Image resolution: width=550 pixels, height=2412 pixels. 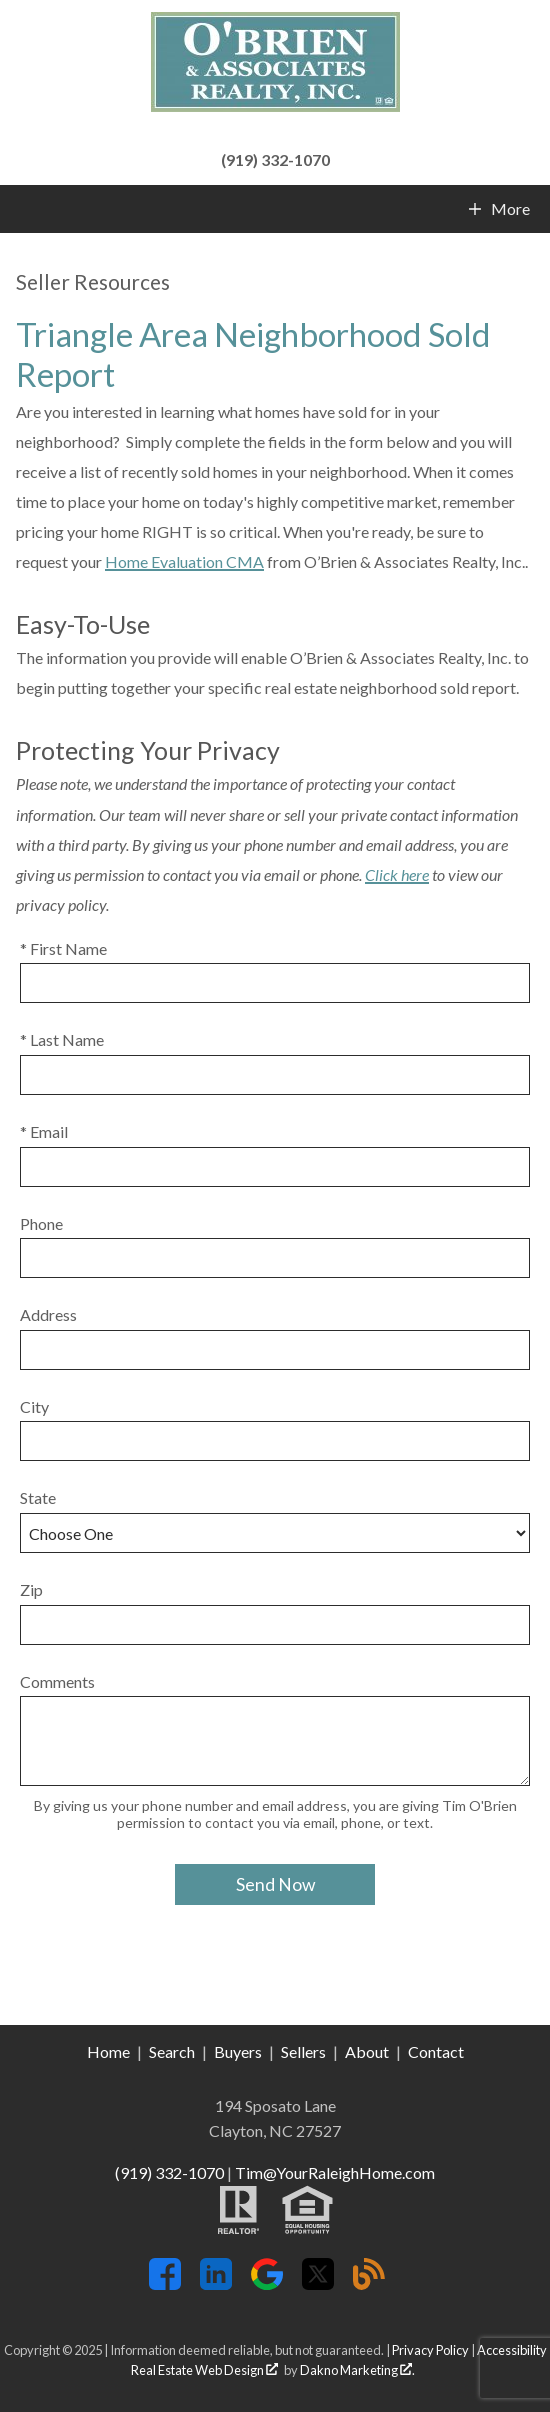 I want to click on [Connect on Google+], so click(x=267, y=2283).